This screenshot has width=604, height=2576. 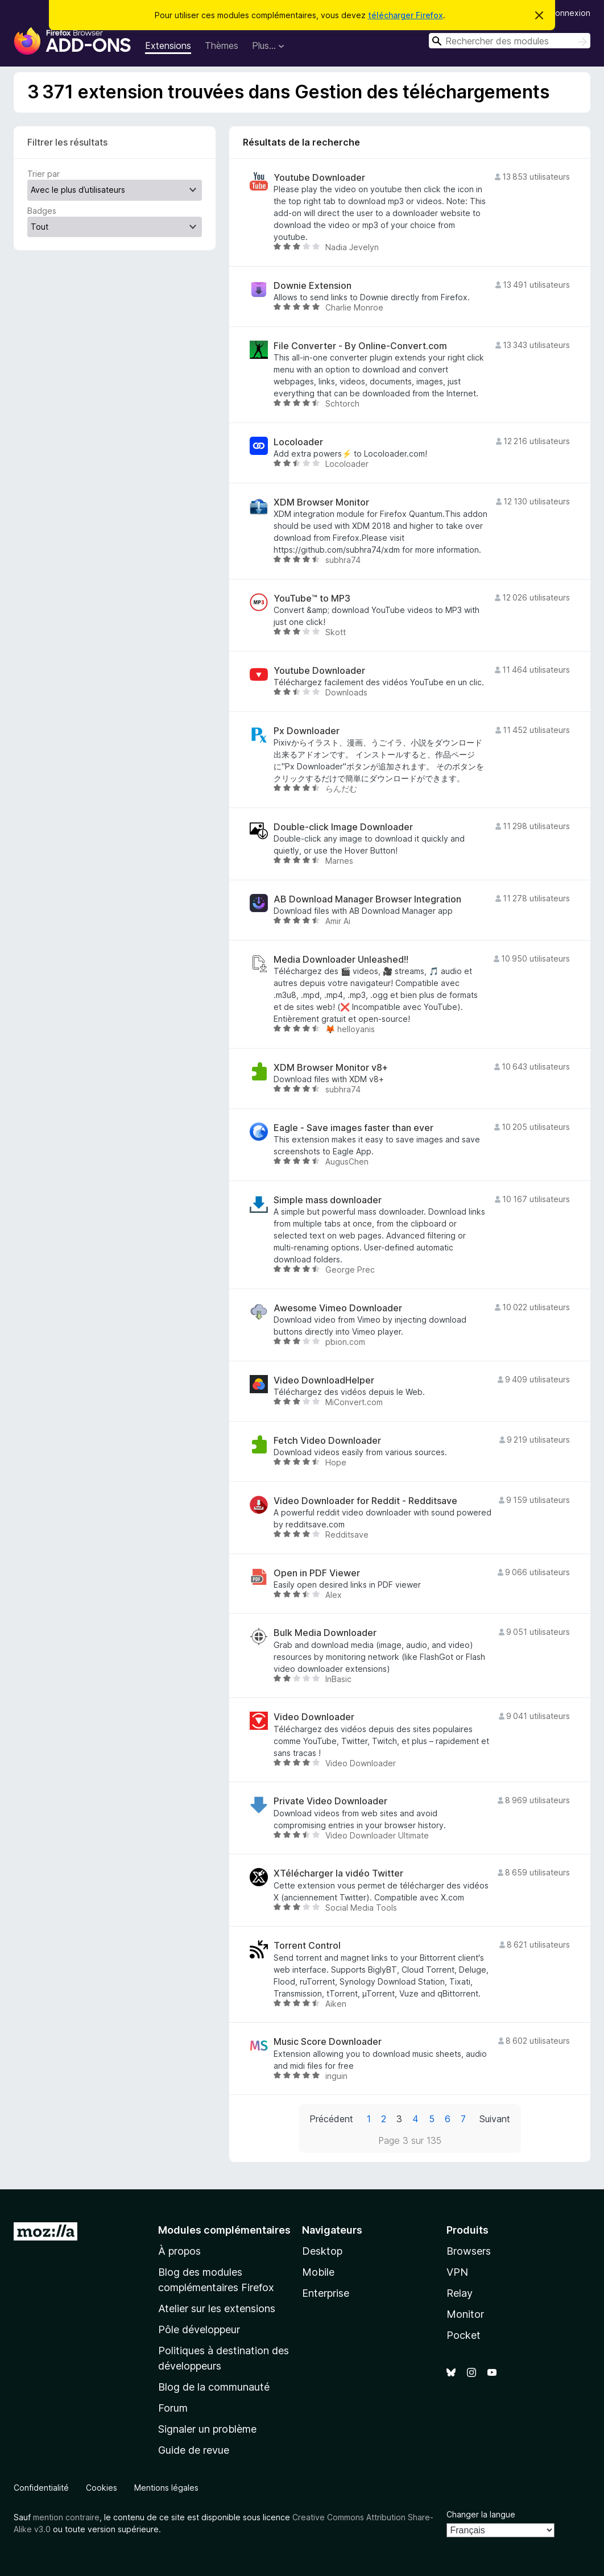 I want to click on Video Downloader, so click(x=314, y=1717).